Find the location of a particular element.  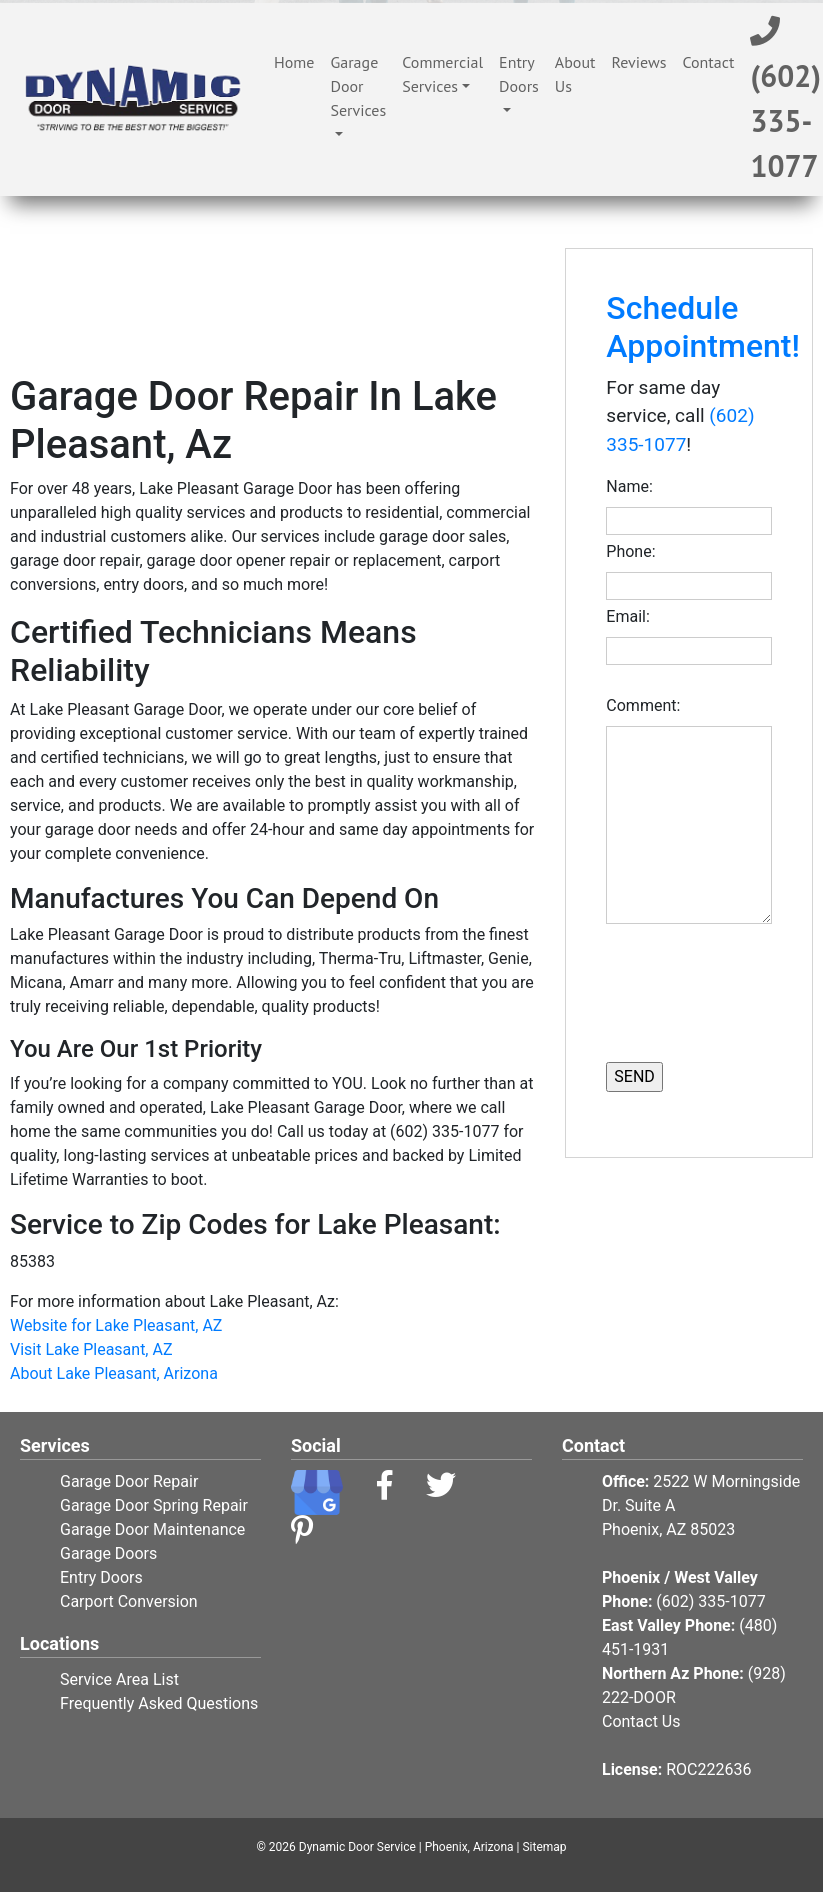

Visit Lake Pleasant, AZ is located at coordinates (91, 1349).